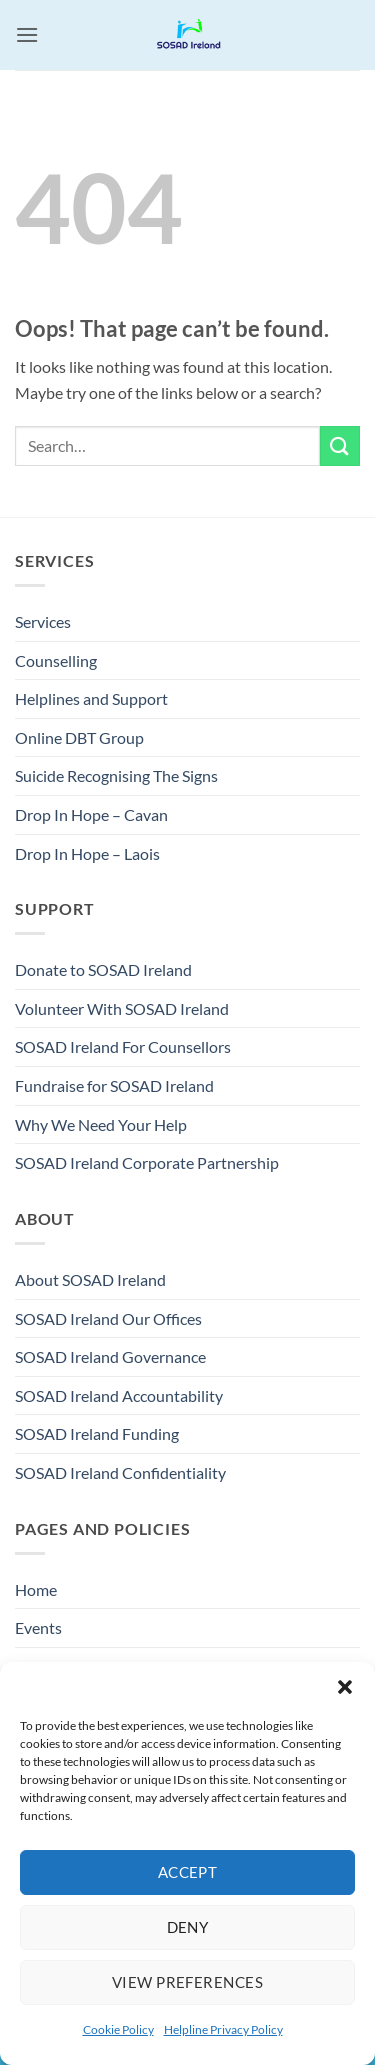  What do you see at coordinates (345, 1687) in the screenshot?
I see `[button]` at bounding box center [345, 1687].